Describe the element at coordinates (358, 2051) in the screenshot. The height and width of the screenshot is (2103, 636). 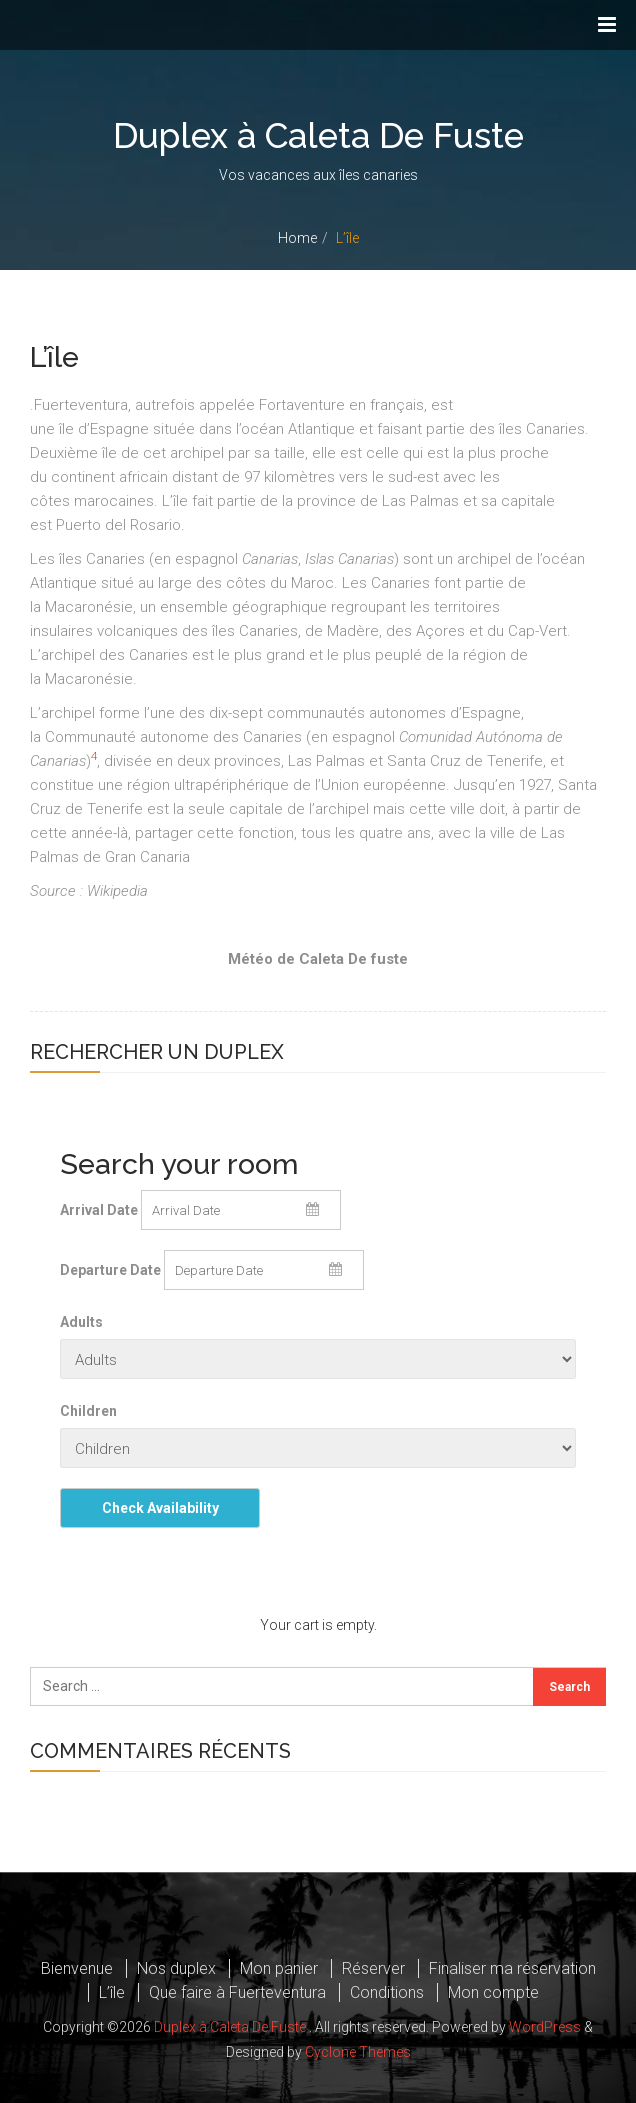
I see `Cyclone Themes` at that location.